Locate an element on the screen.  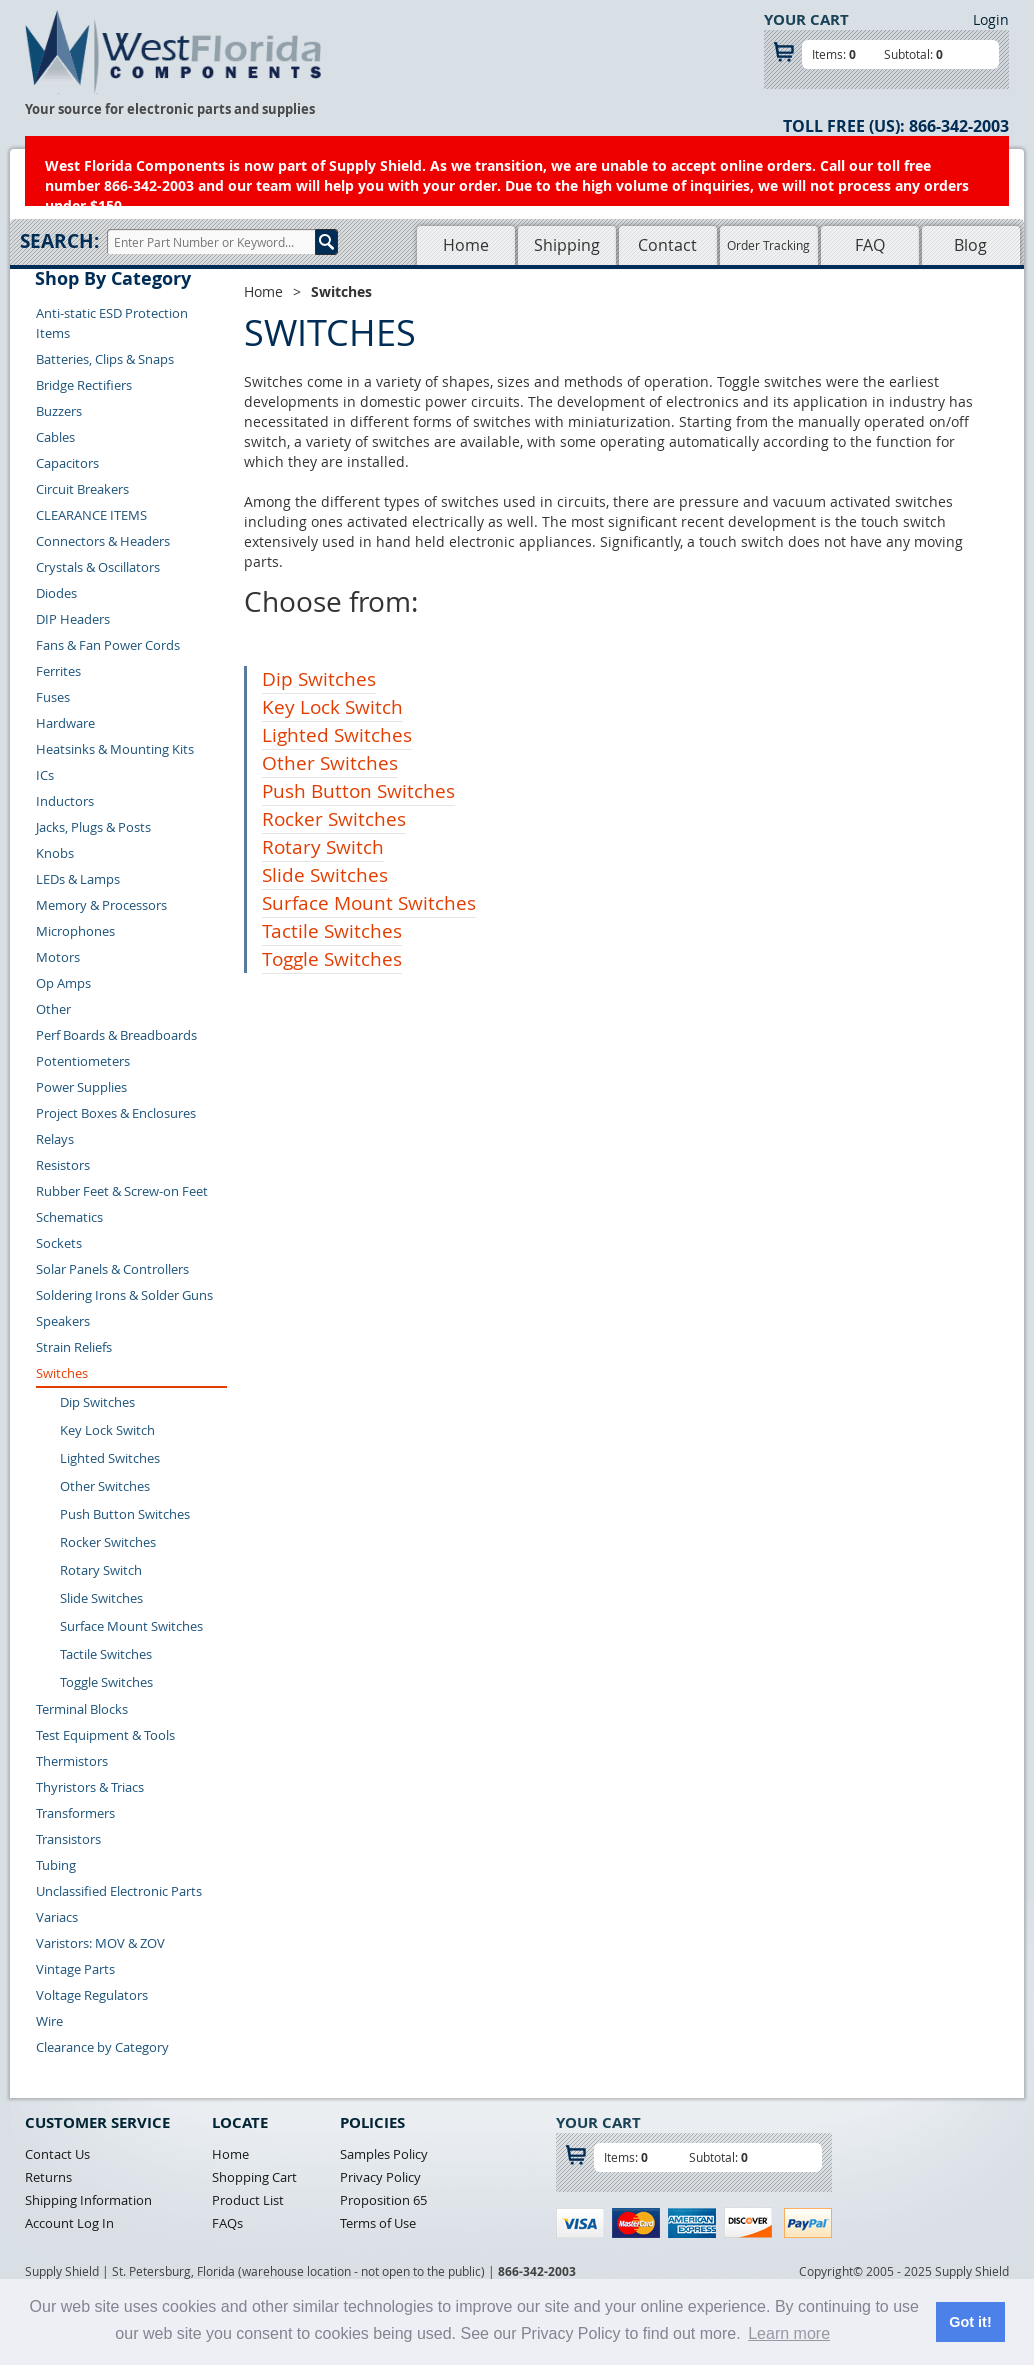
Switches is located at coordinates (62, 1373).